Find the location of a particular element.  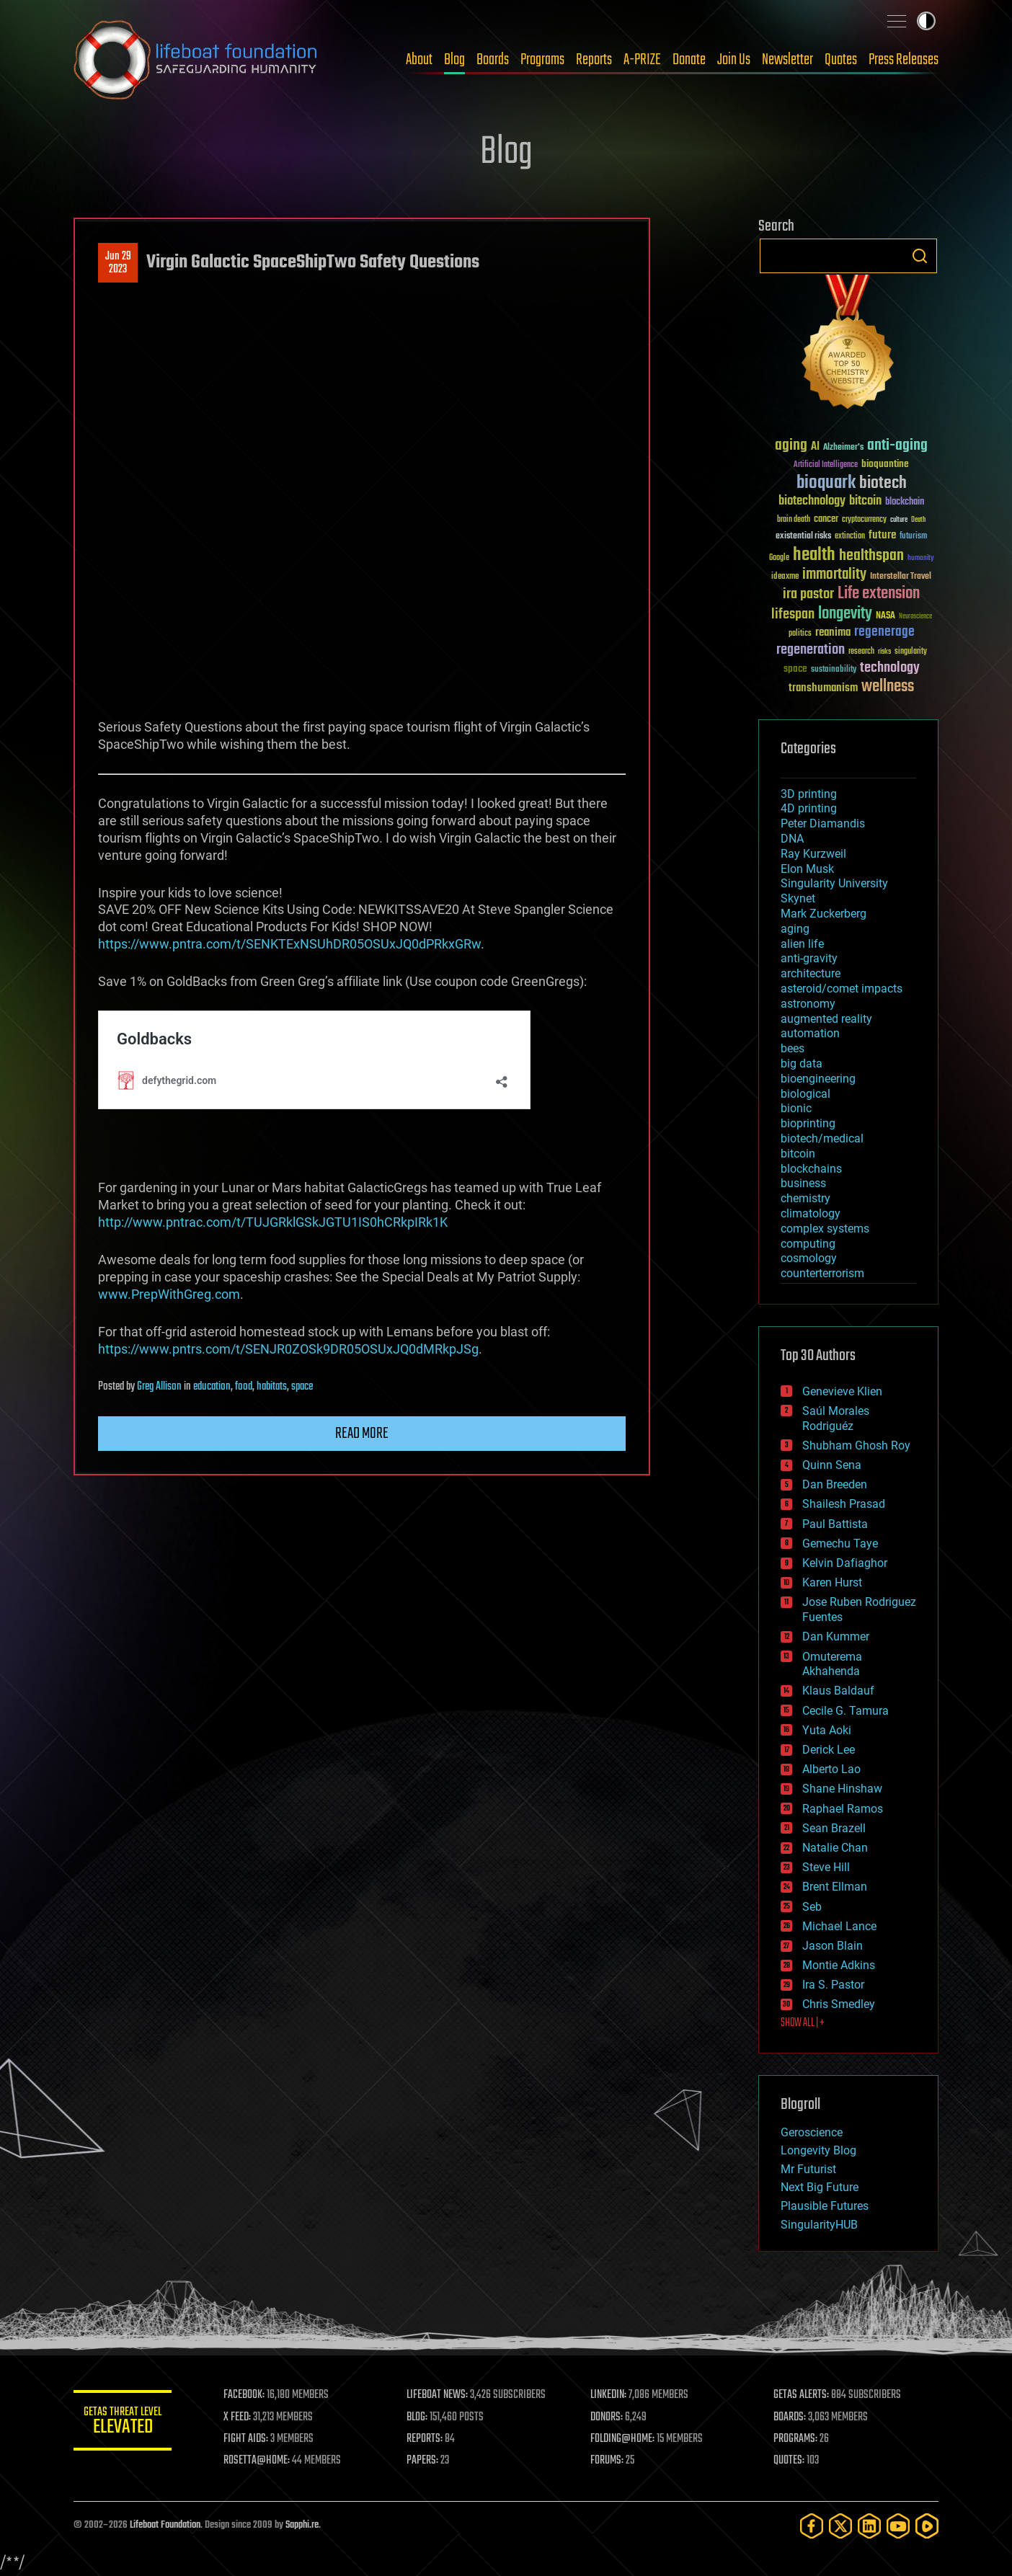

Michael Lance is located at coordinates (839, 1926).